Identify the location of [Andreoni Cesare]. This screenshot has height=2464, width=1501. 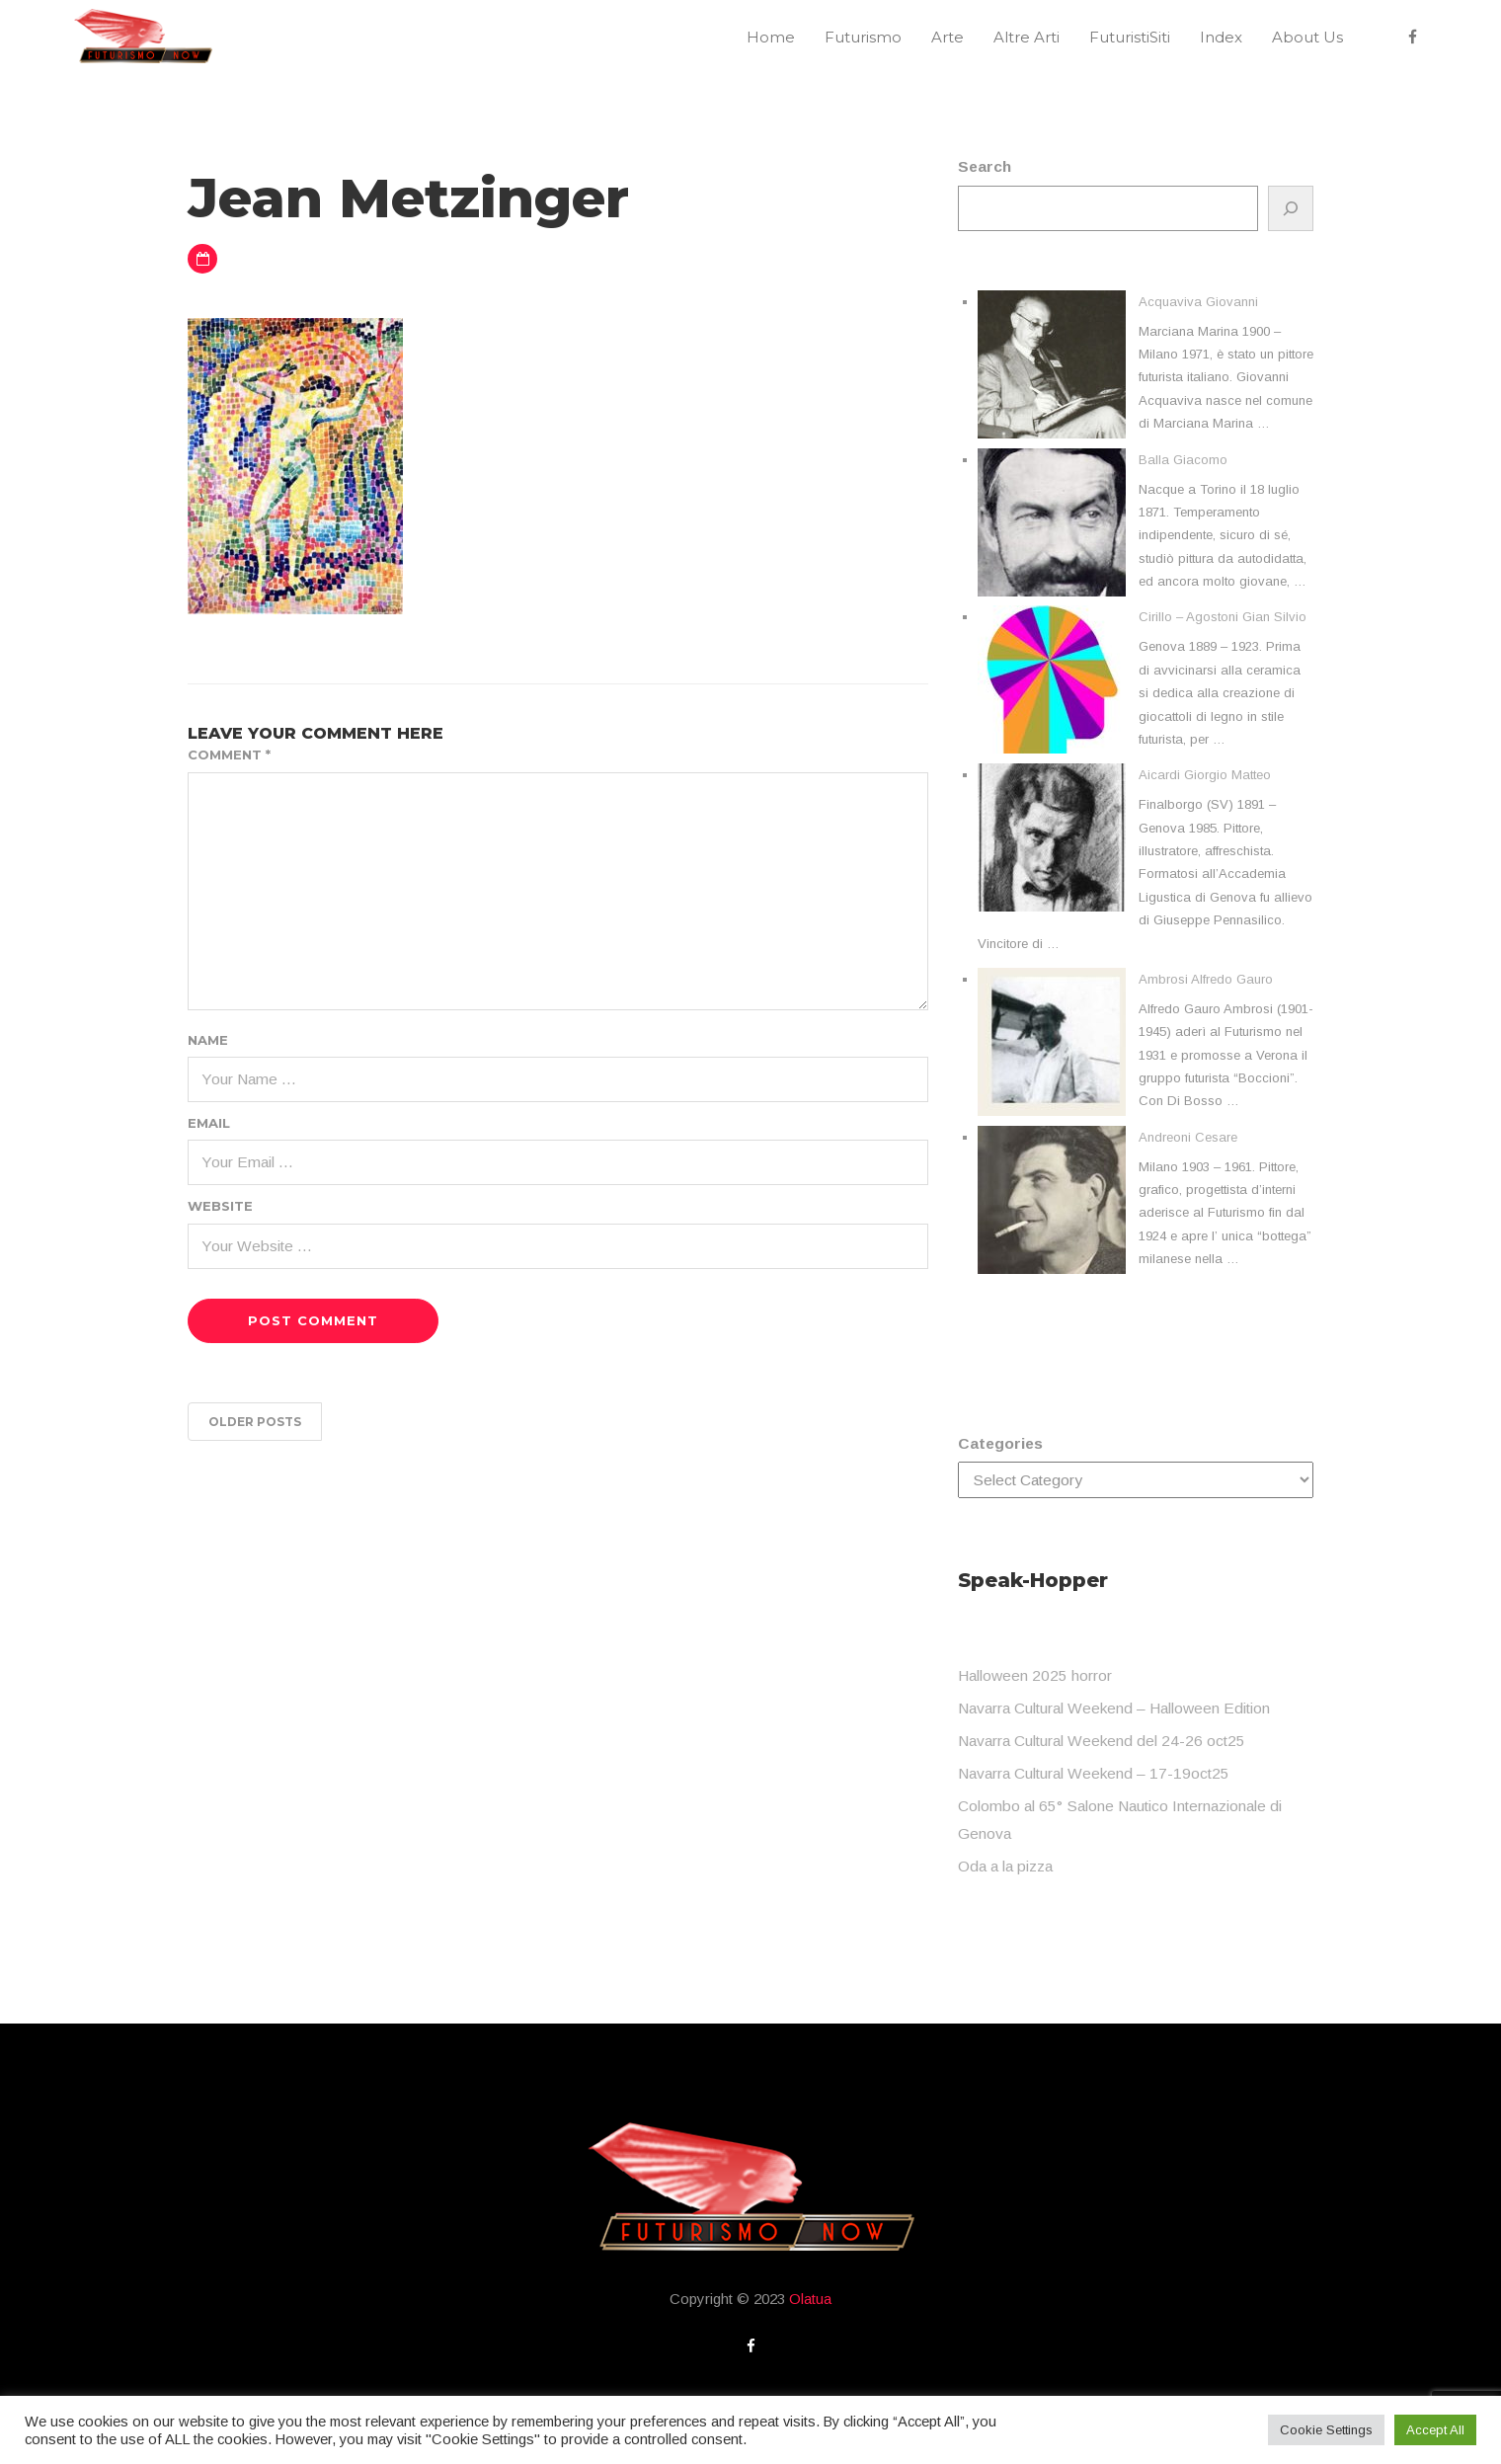
(1052, 1200).